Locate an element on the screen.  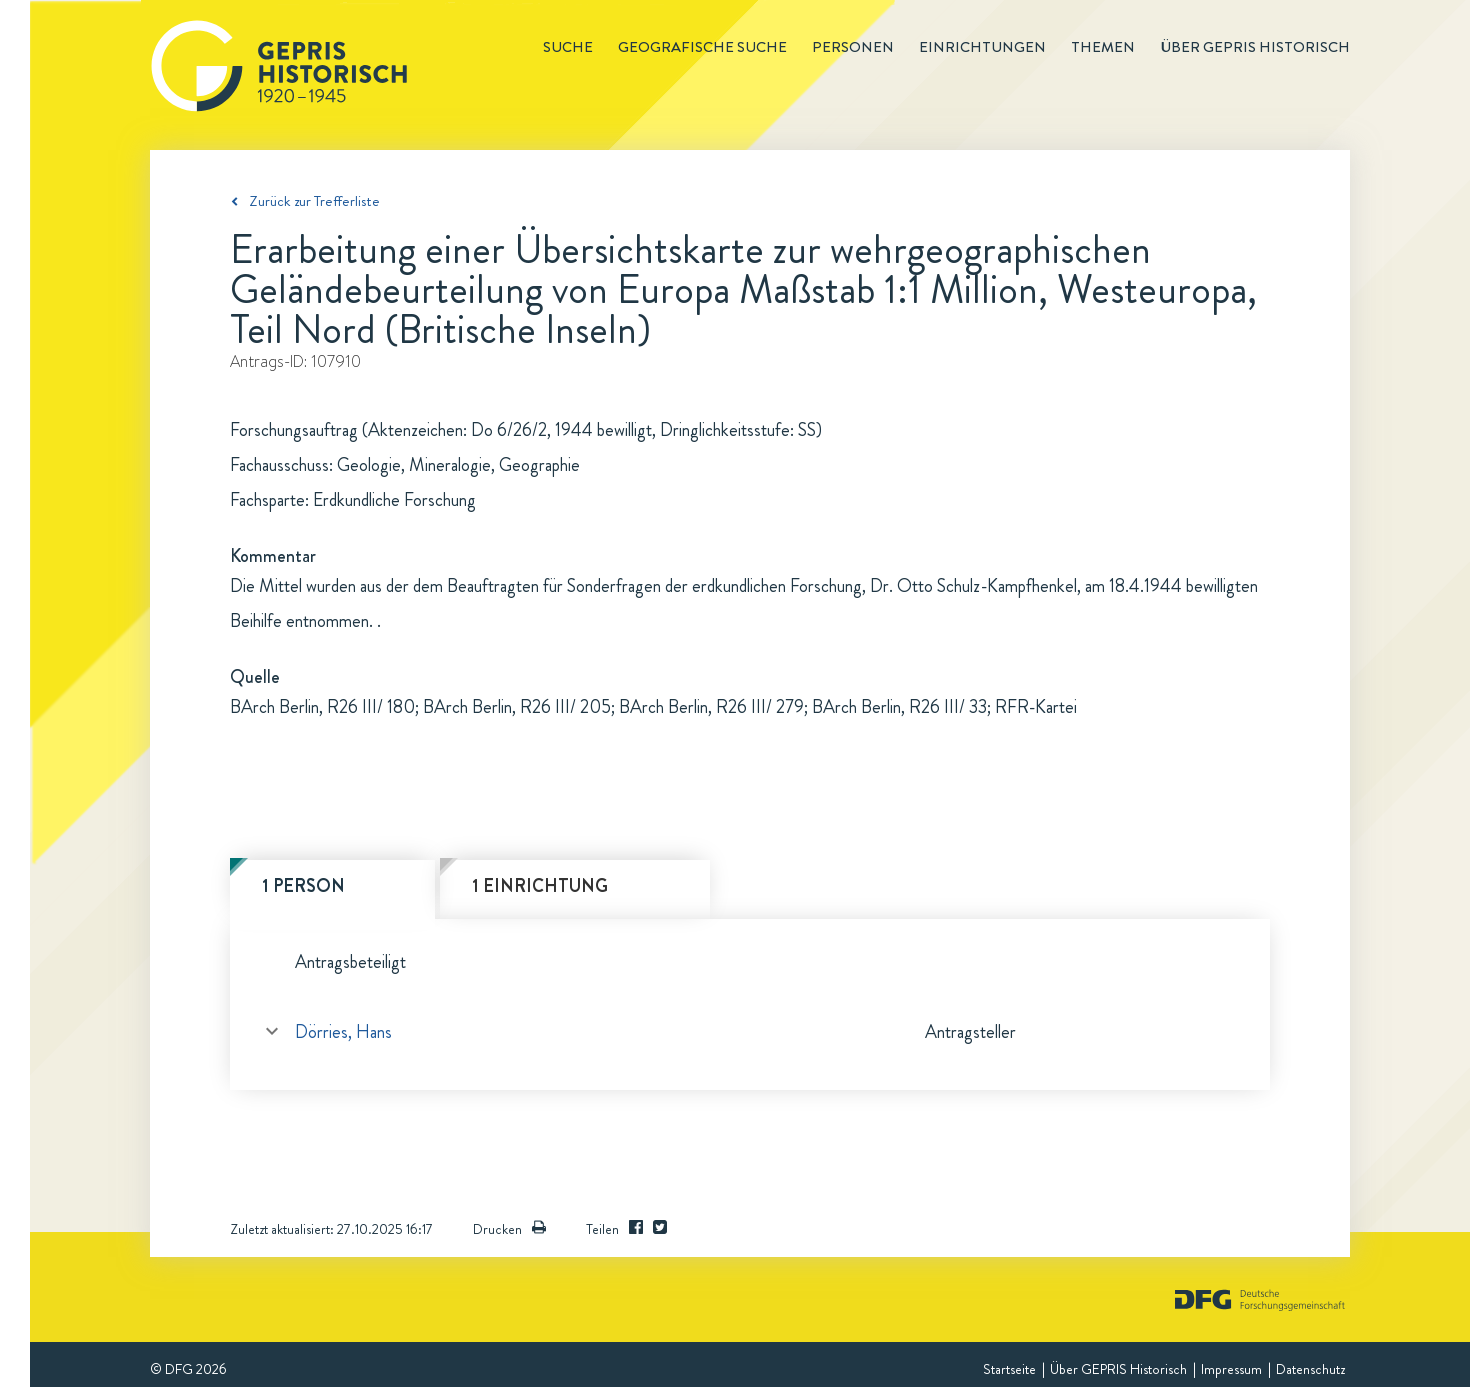
Impressum is located at coordinates (1231, 1369).